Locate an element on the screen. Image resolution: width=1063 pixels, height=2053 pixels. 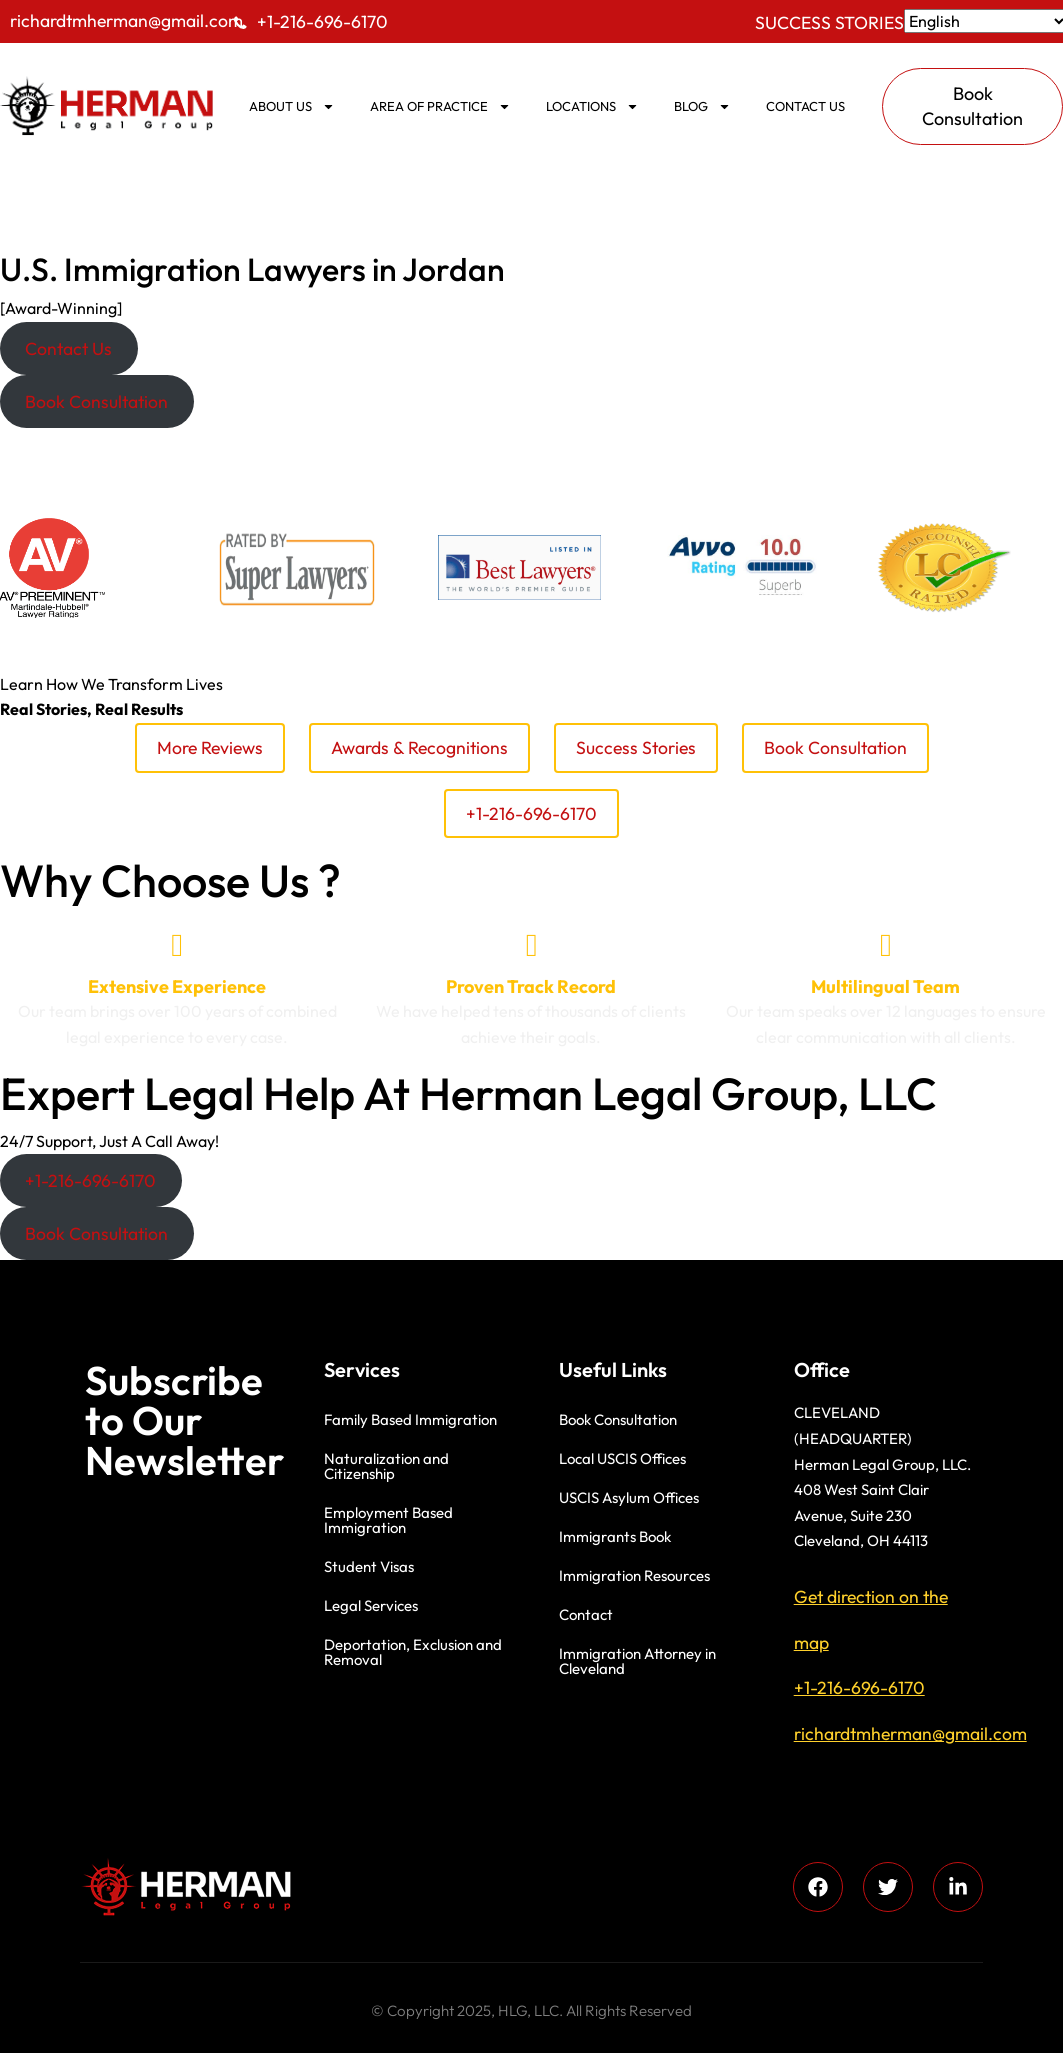
Locations is located at coordinates (592, 106).